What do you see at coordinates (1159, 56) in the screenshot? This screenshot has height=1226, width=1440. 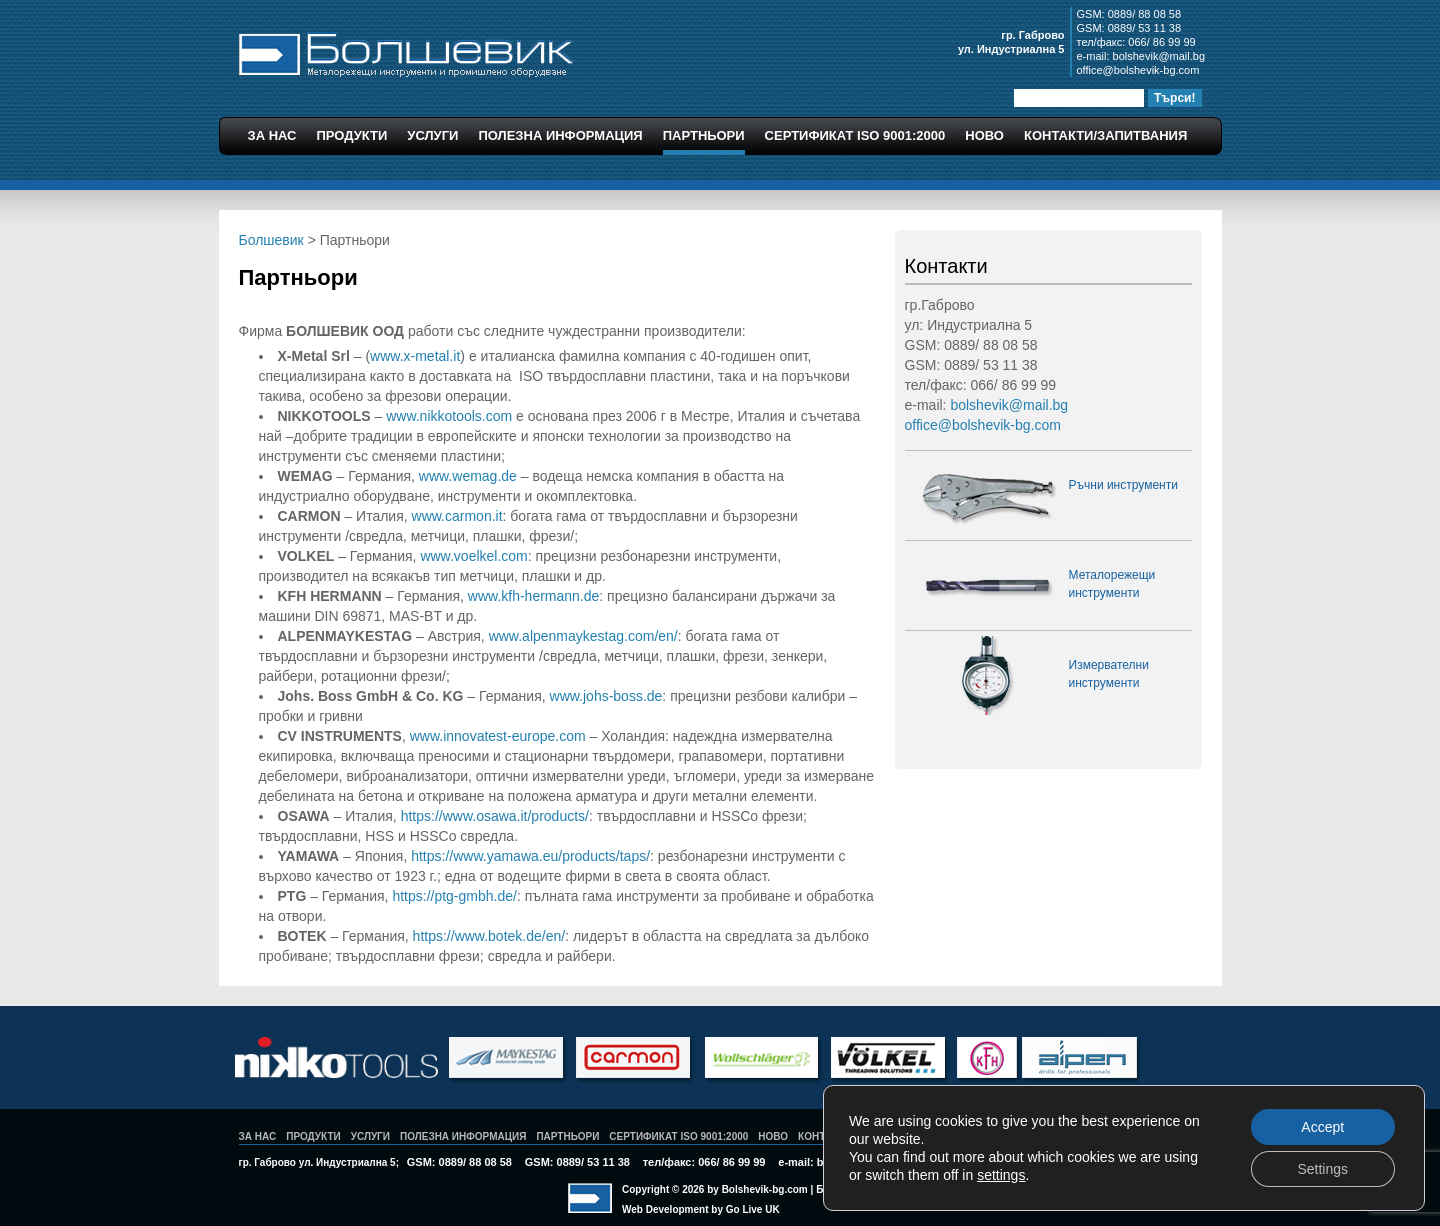 I see `bolshevik@mail.bg` at bounding box center [1159, 56].